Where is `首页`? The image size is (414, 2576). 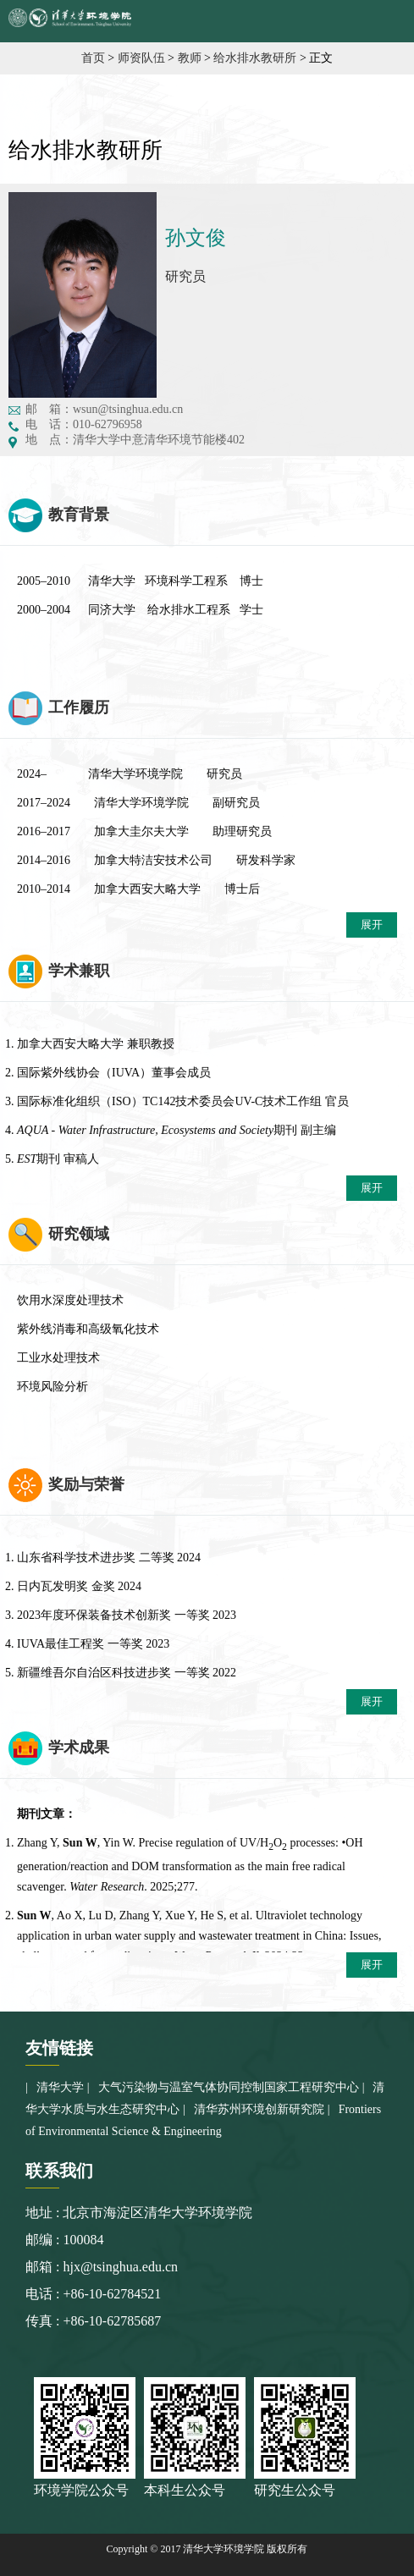 首页 is located at coordinates (93, 58).